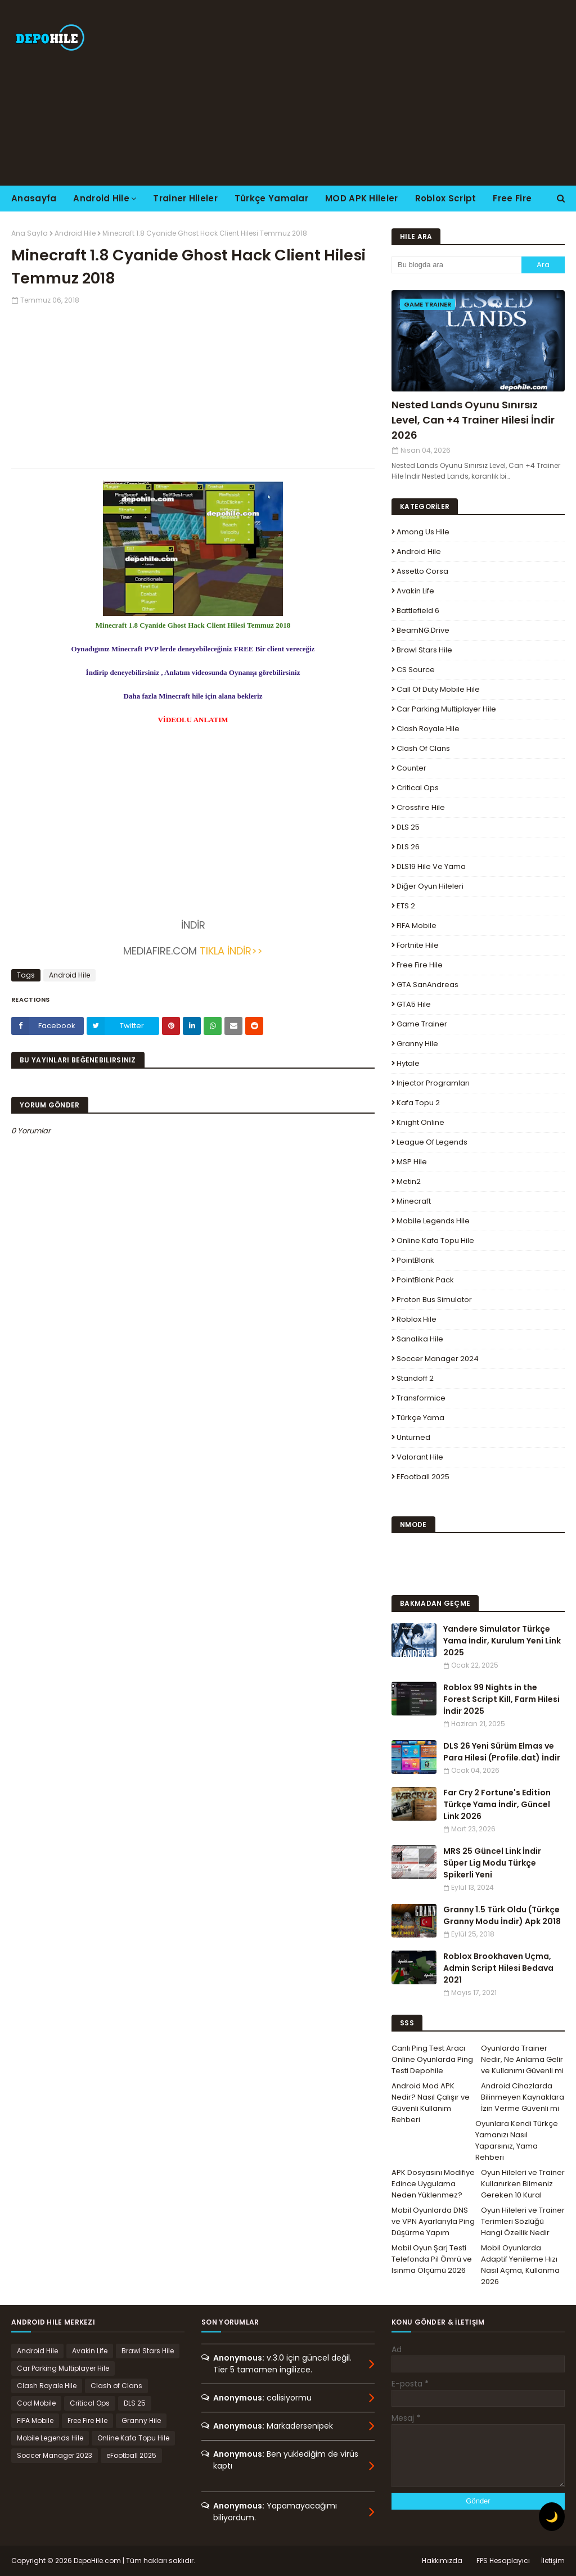 This screenshot has height=2576, width=576. What do you see at coordinates (420, 1457) in the screenshot?
I see `Valorant Hile` at bounding box center [420, 1457].